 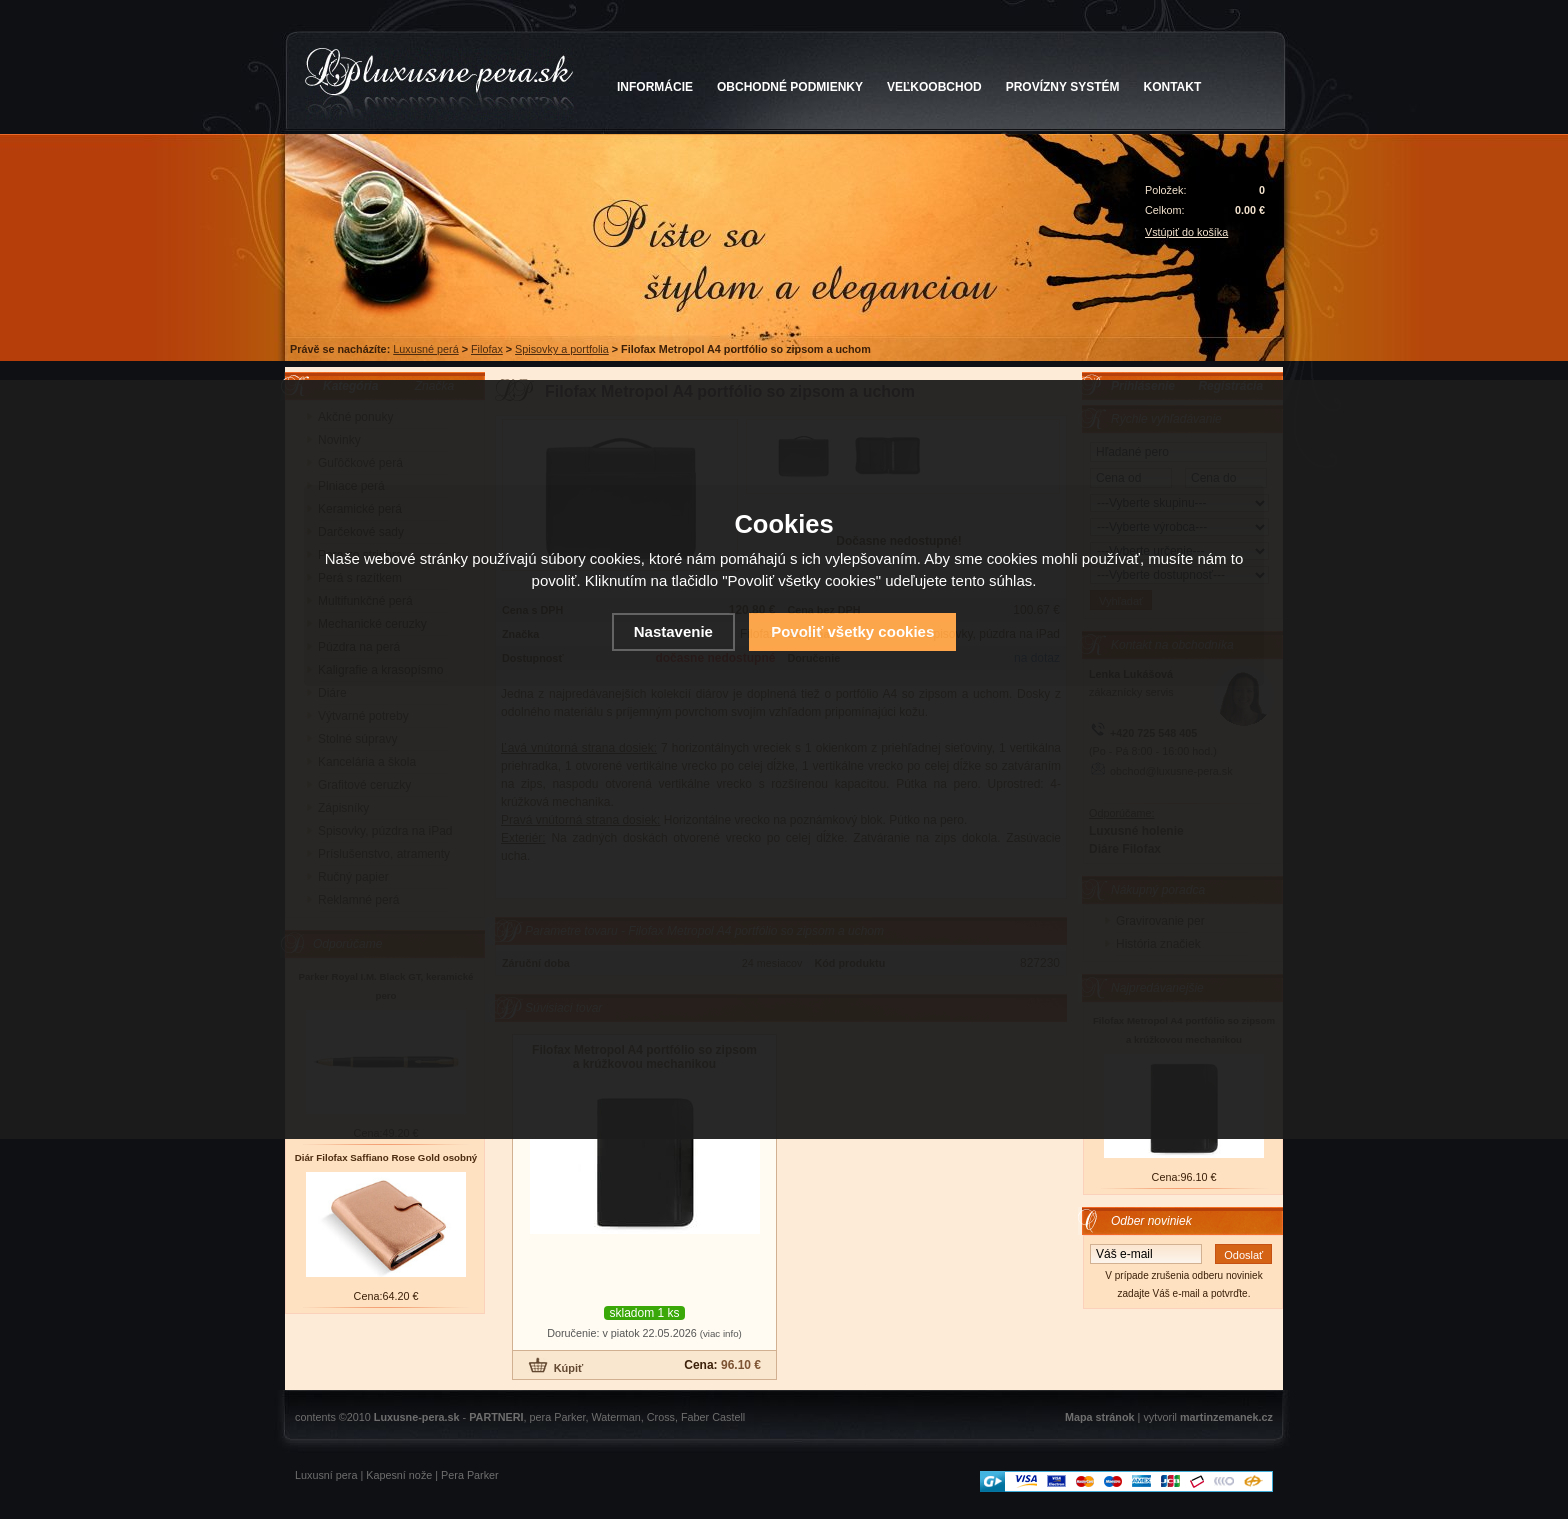 What do you see at coordinates (852, 631) in the screenshot?
I see `Povoliť všetky cookies` at bounding box center [852, 631].